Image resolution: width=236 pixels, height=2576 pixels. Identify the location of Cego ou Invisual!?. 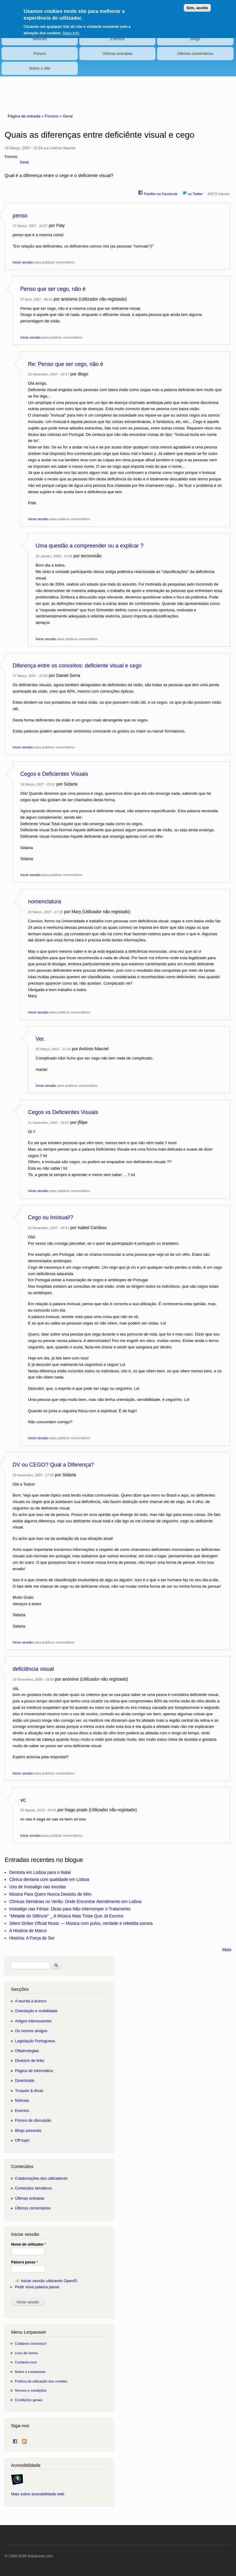
(50, 1217).